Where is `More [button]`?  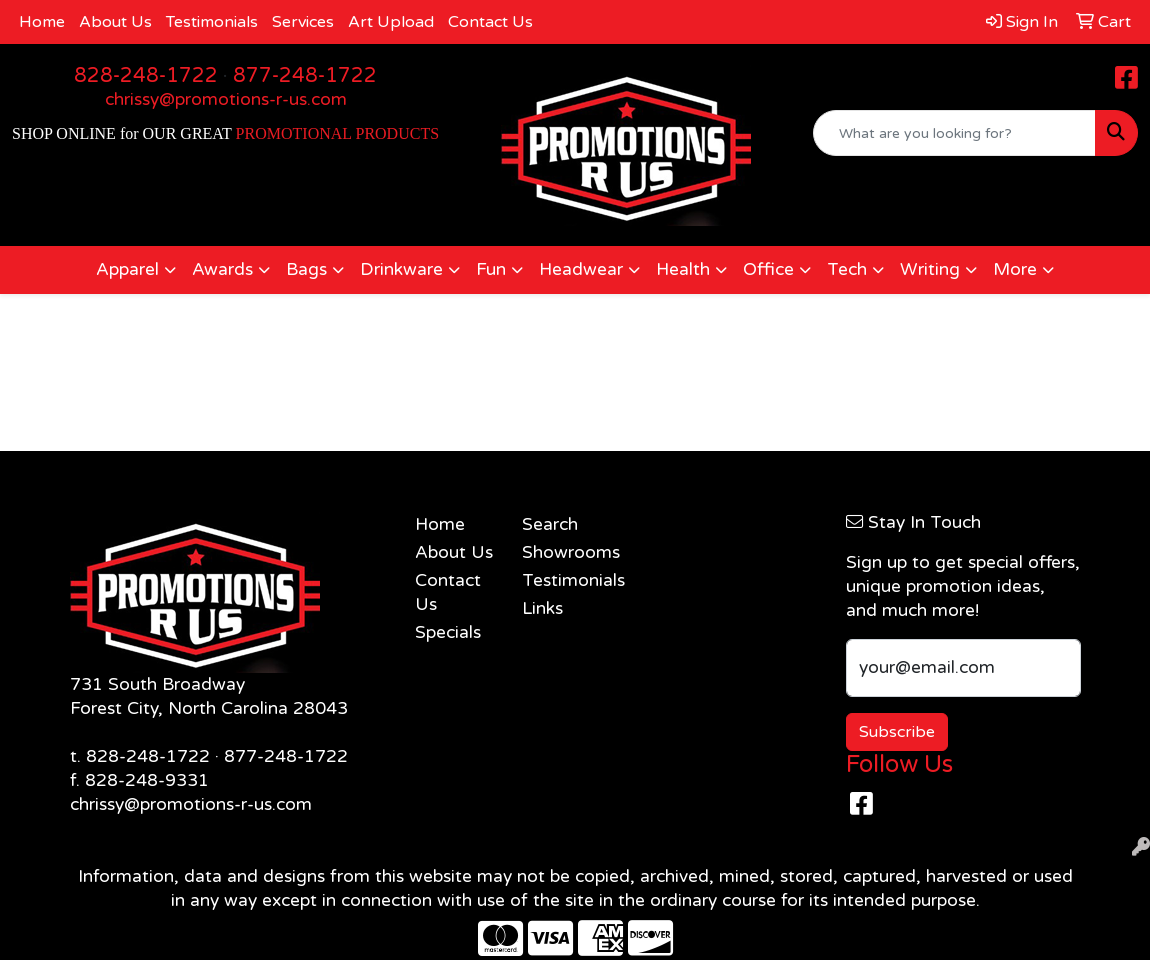 More [button] is located at coordinates (1015, 269).